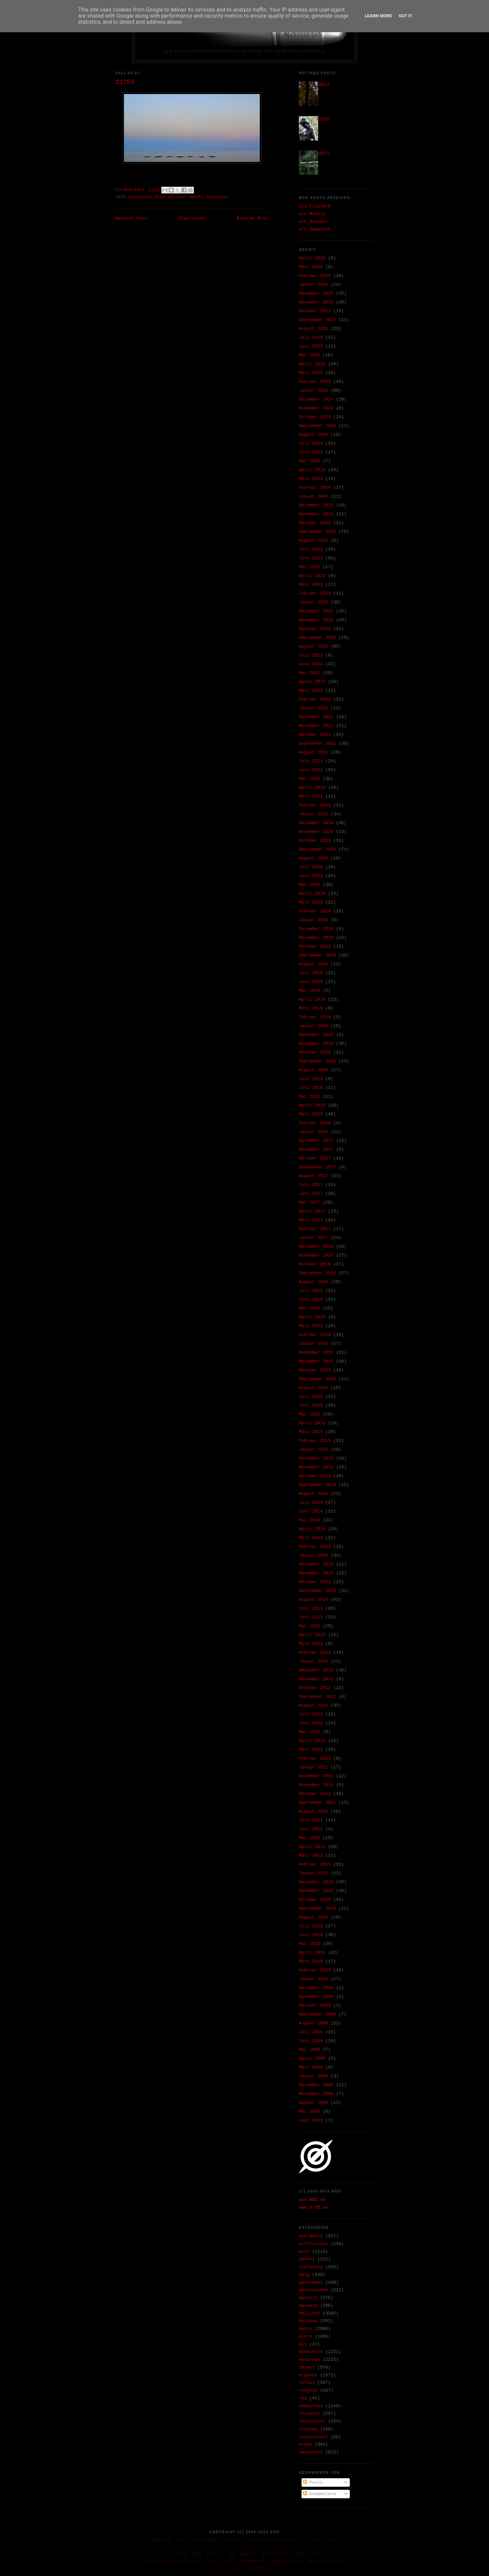 Image resolution: width=489 pixels, height=2576 pixels. What do you see at coordinates (315, 1793) in the screenshot?
I see `Oktober 2011` at bounding box center [315, 1793].